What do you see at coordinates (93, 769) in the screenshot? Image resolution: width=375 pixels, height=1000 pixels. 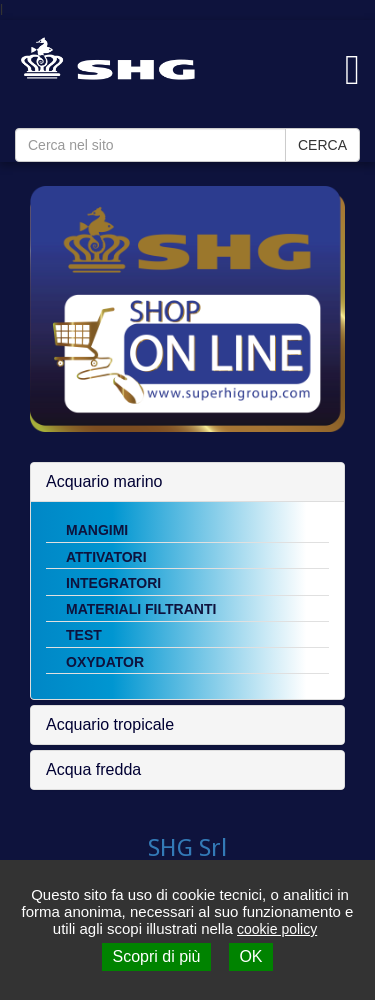 I see `Acqua fredda [button]` at bounding box center [93, 769].